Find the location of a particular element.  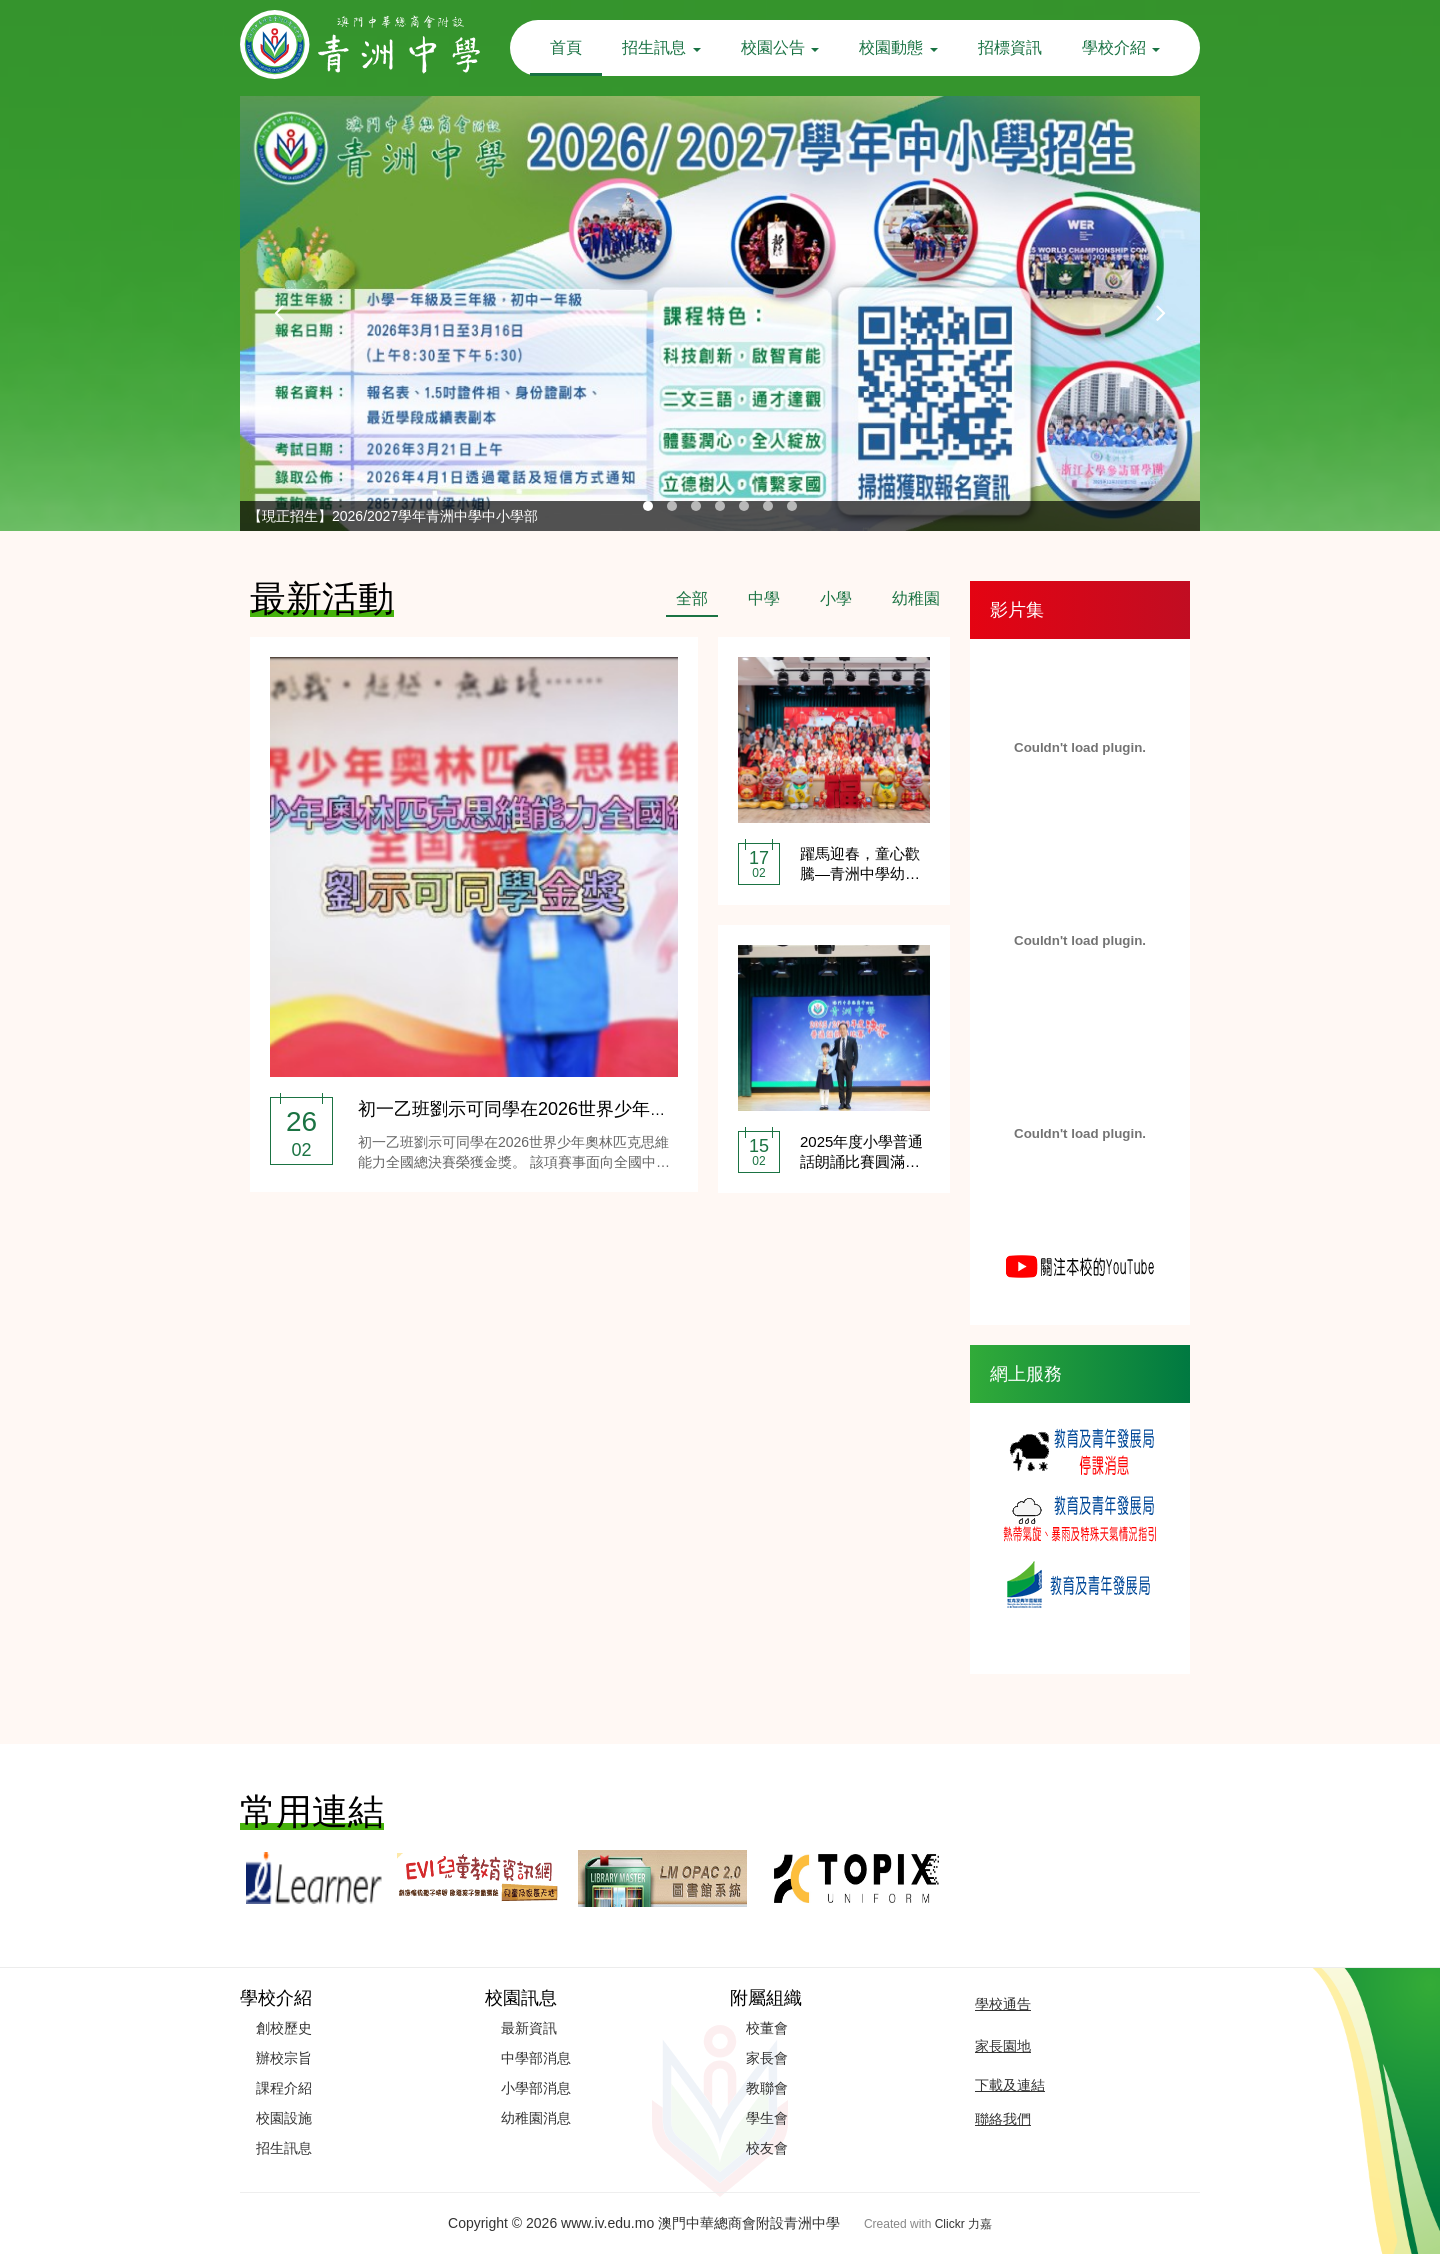

小學部消息 is located at coordinates (536, 2088).